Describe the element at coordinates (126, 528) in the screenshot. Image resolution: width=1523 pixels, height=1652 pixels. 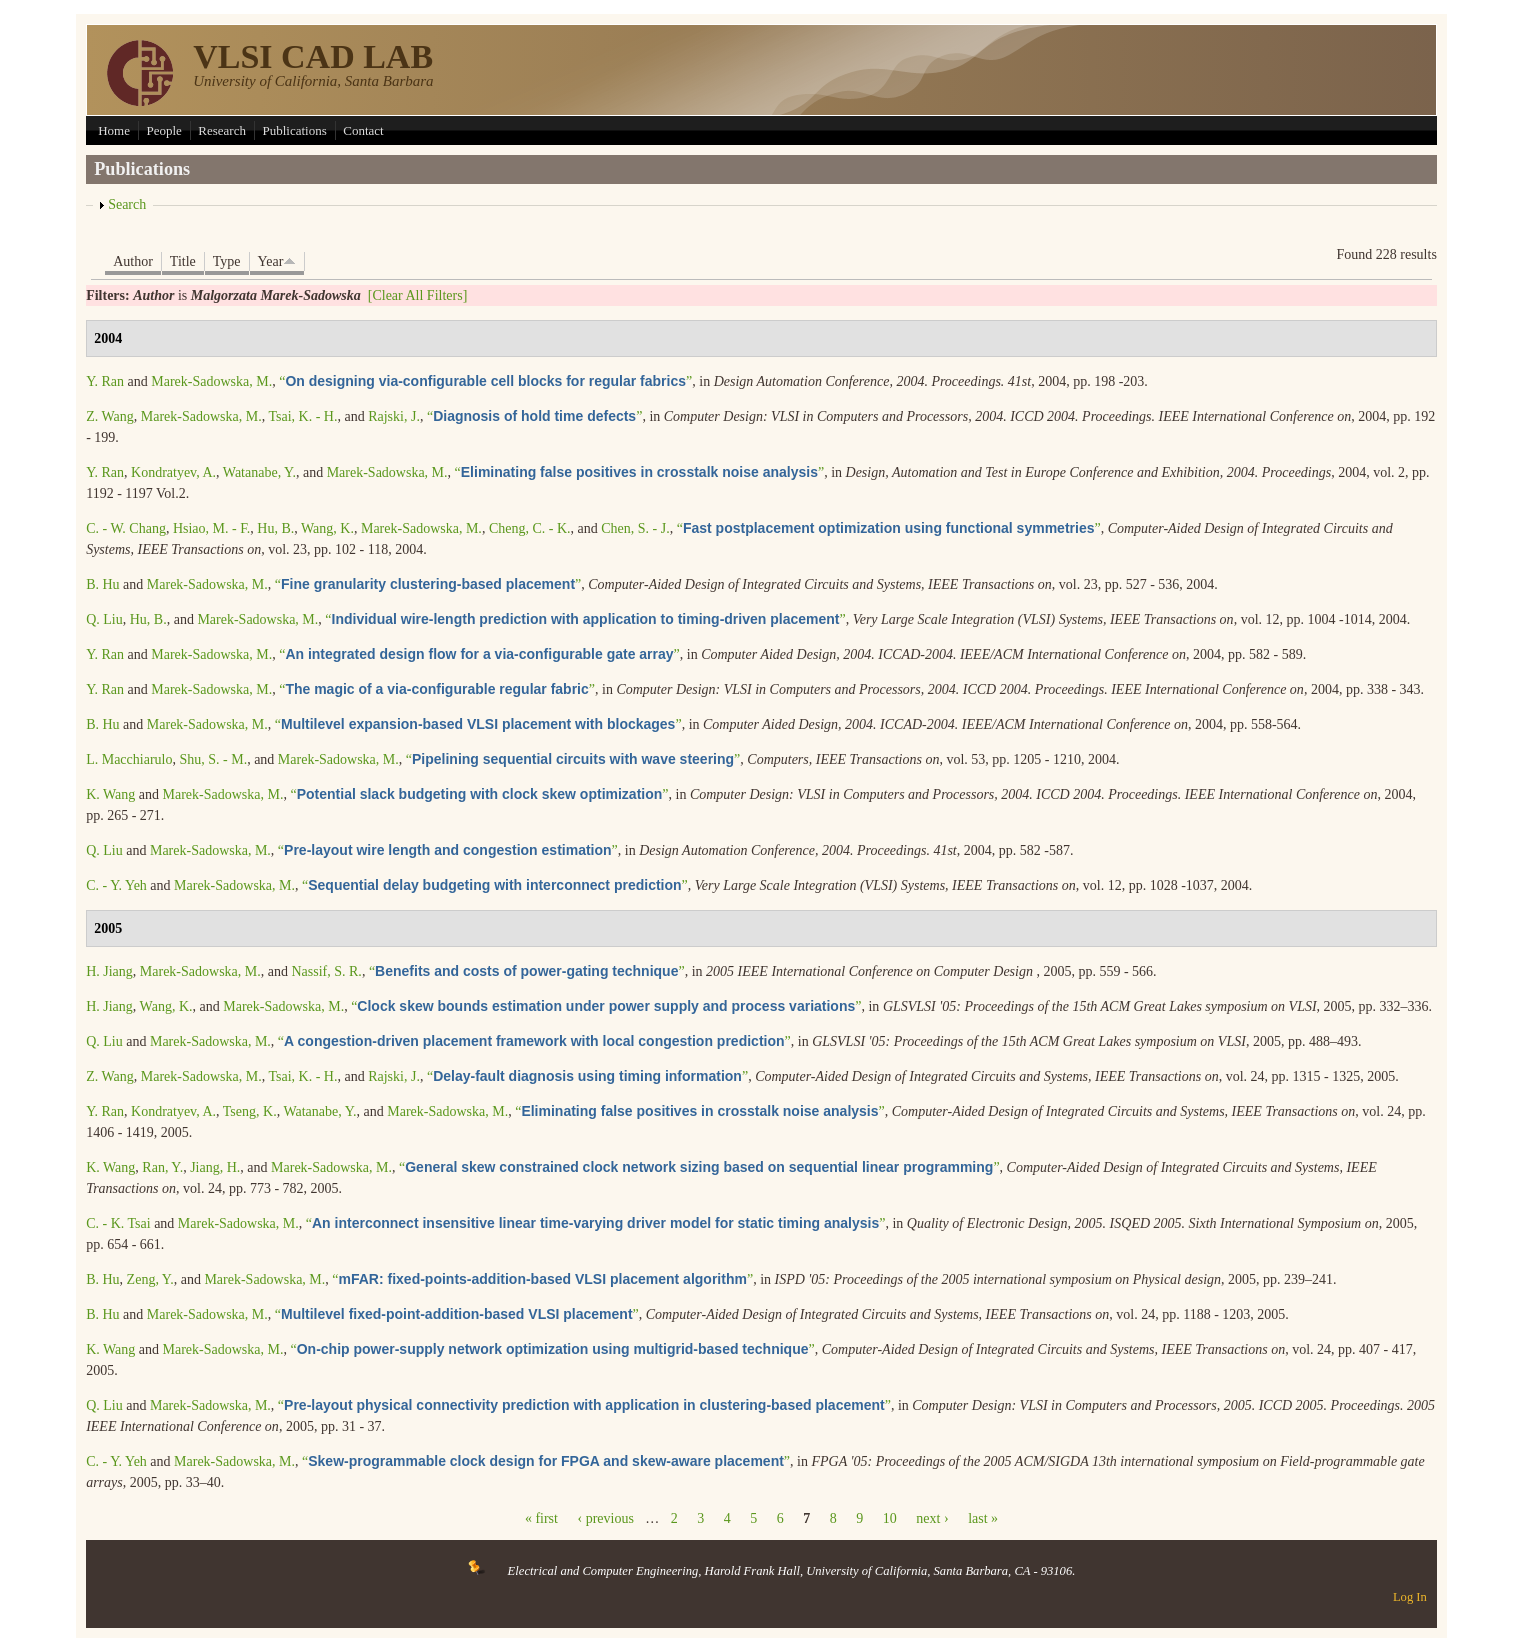
I see `C. - W. Chang` at that location.